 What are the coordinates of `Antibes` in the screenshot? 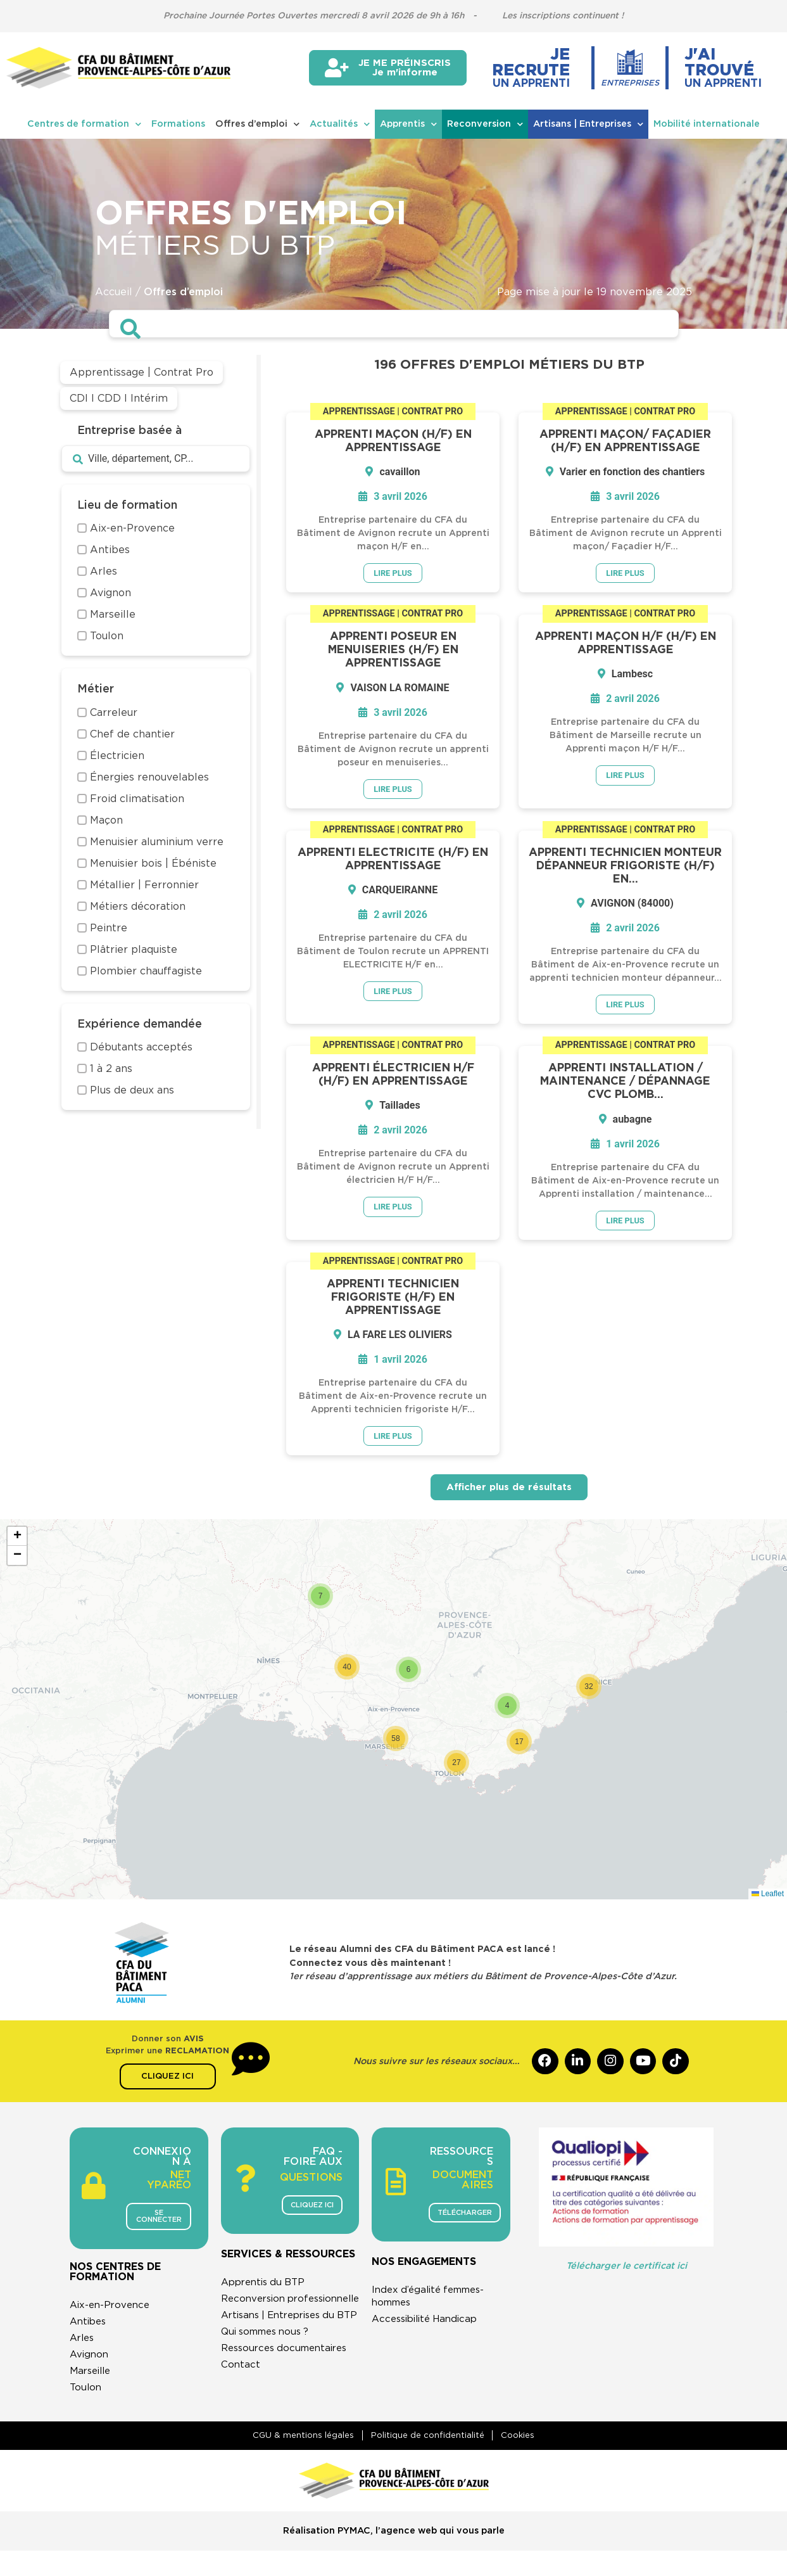 It's located at (90, 2327).